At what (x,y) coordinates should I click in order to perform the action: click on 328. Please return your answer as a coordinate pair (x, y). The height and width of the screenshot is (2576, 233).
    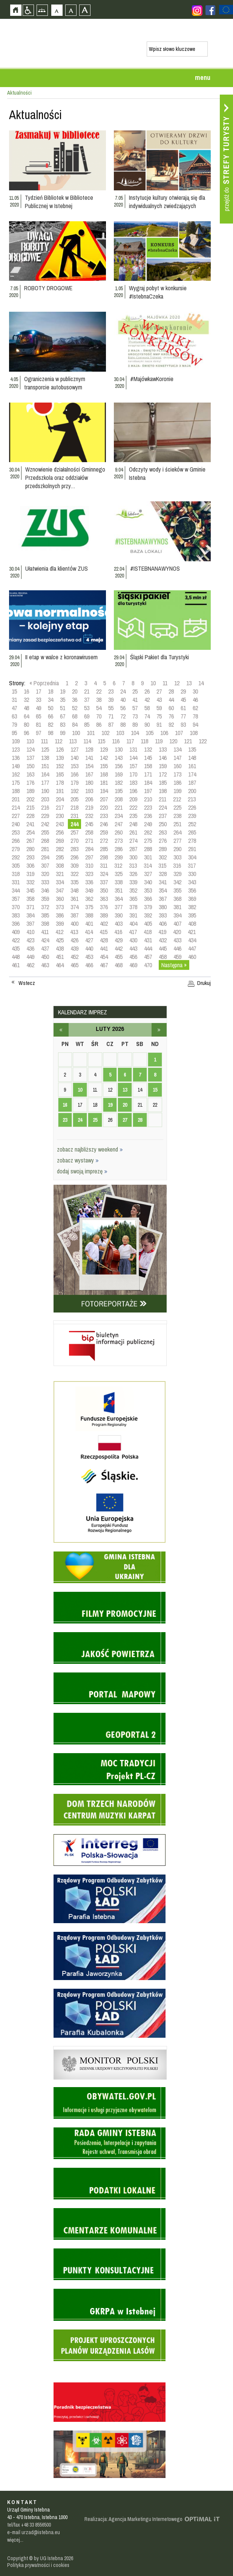
    Looking at the image, I should click on (163, 874).